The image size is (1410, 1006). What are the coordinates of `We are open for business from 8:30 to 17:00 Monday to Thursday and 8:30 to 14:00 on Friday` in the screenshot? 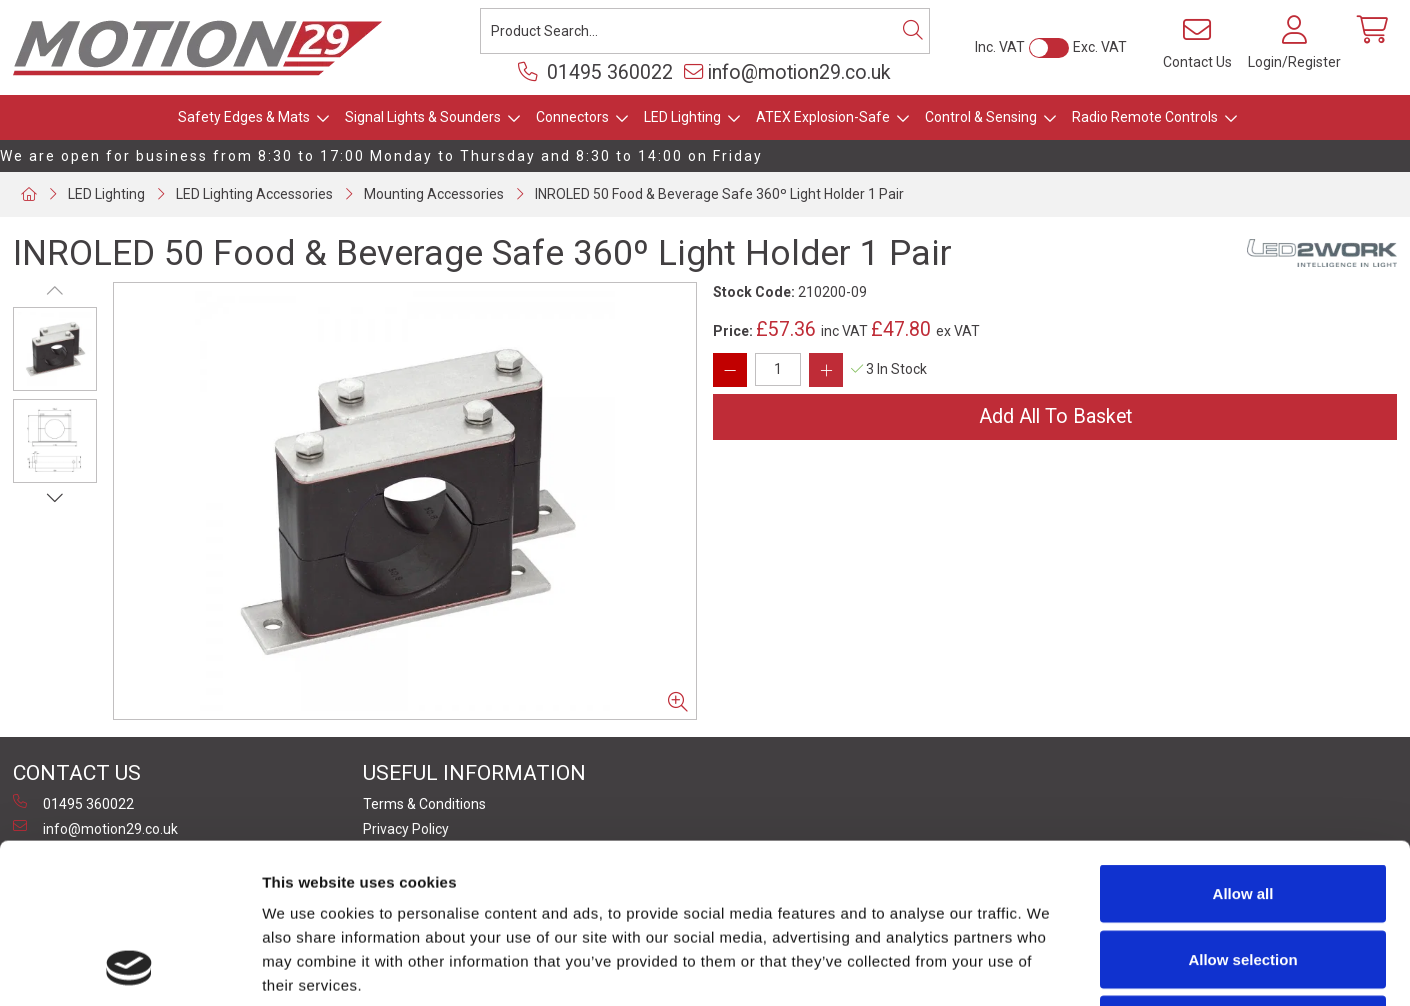 It's located at (381, 156).